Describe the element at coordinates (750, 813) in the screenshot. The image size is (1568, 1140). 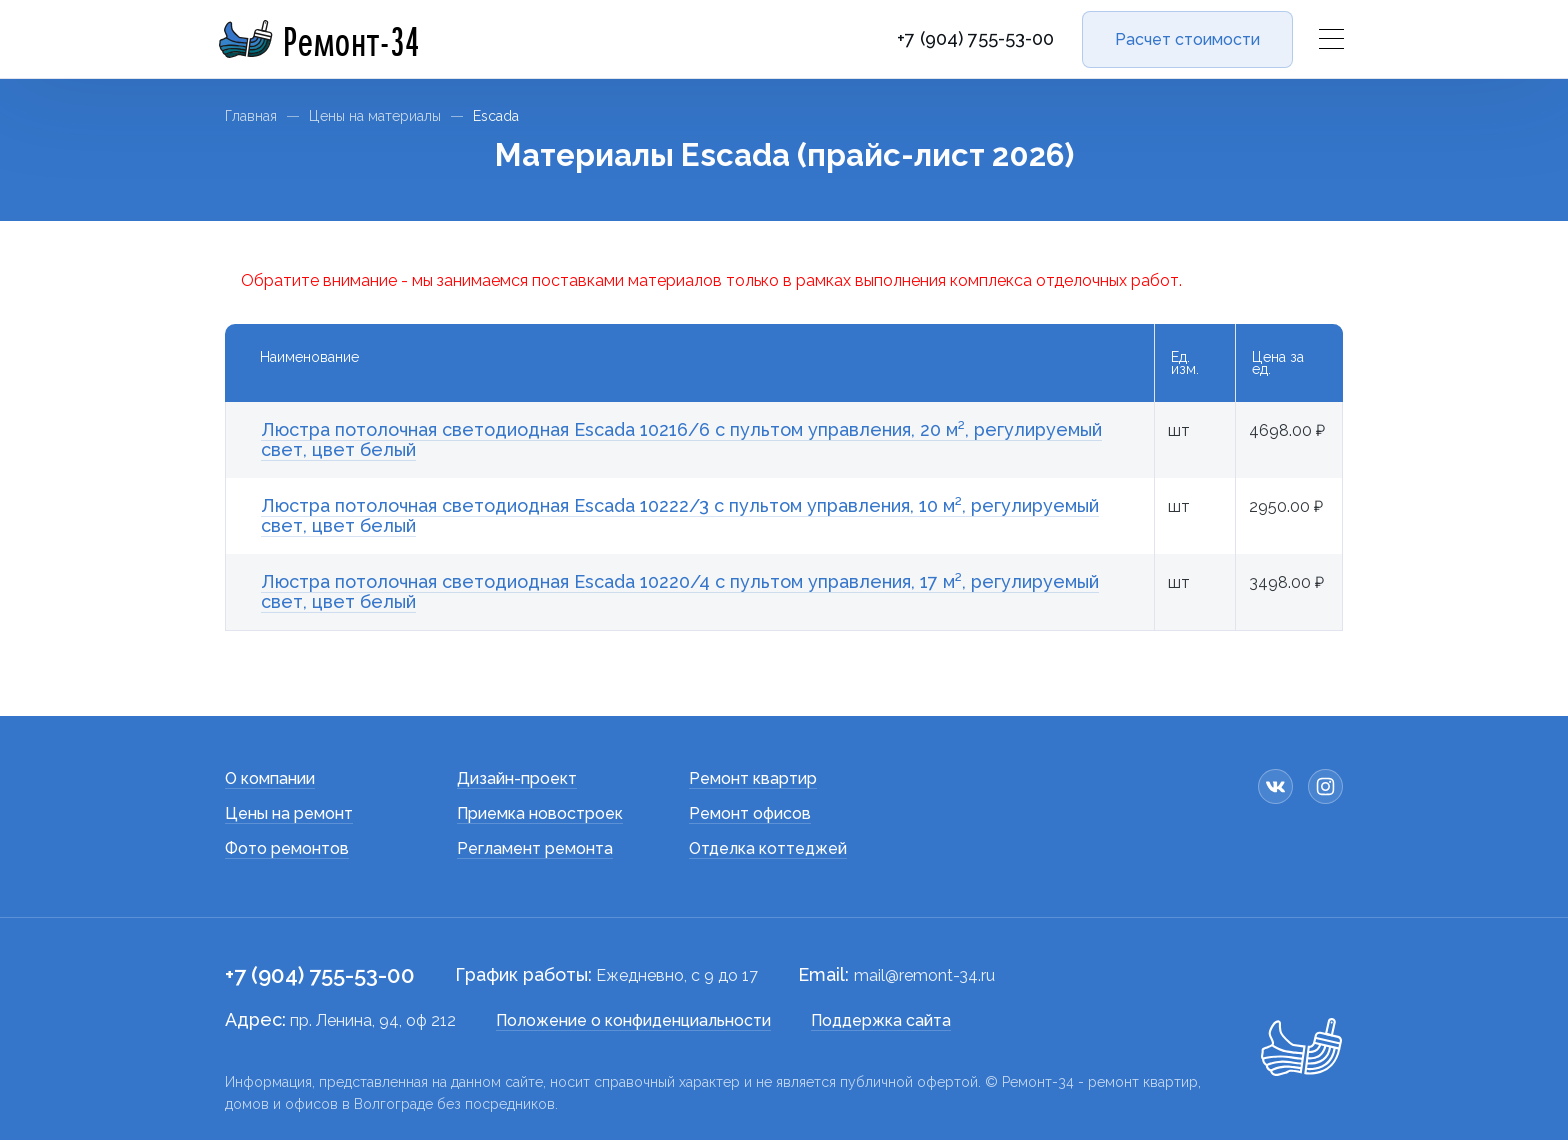
I see `Ремонт офисов` at that location.